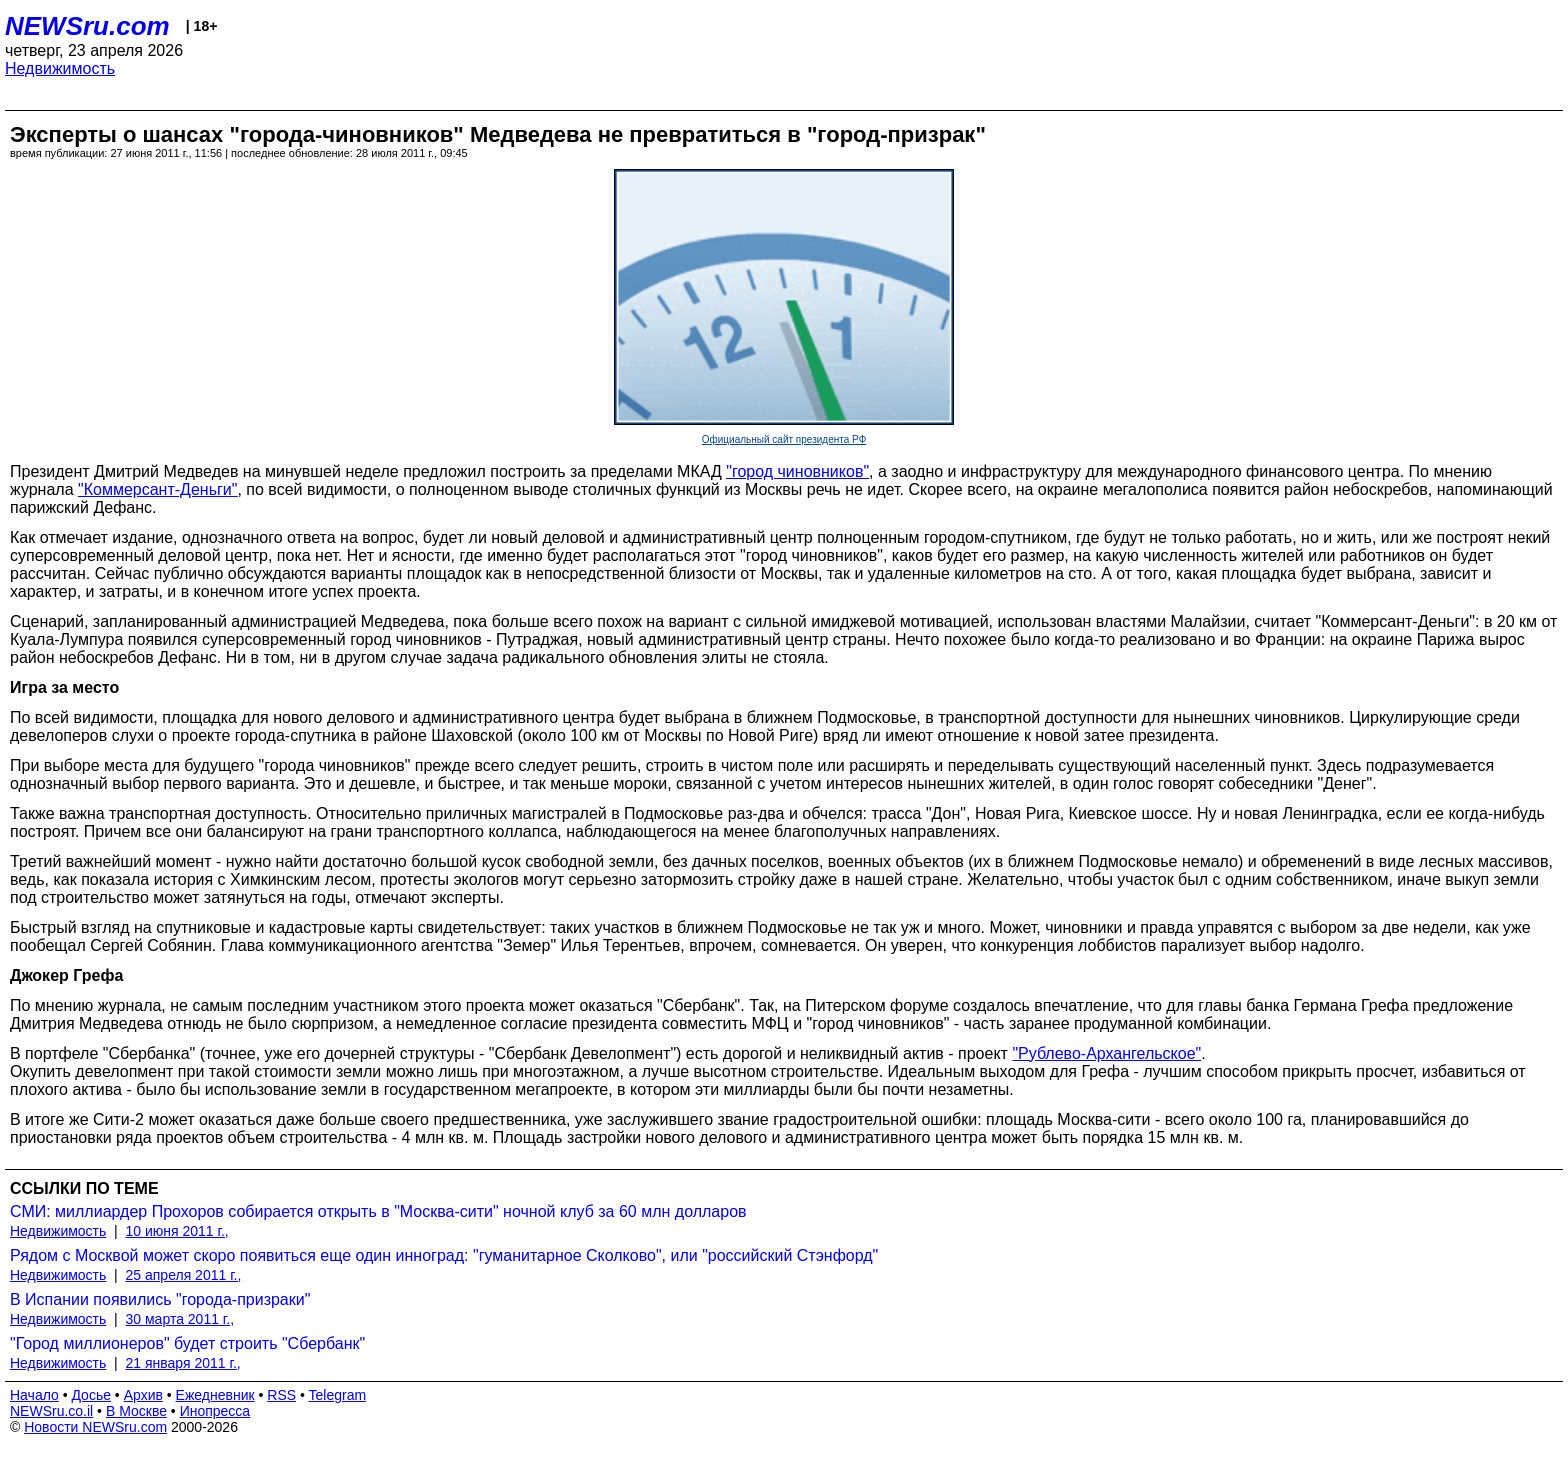  What do you see at coordinates (136, 1411) in the screenshot?
I see `В Москве` at bounding box center [136, 1411].